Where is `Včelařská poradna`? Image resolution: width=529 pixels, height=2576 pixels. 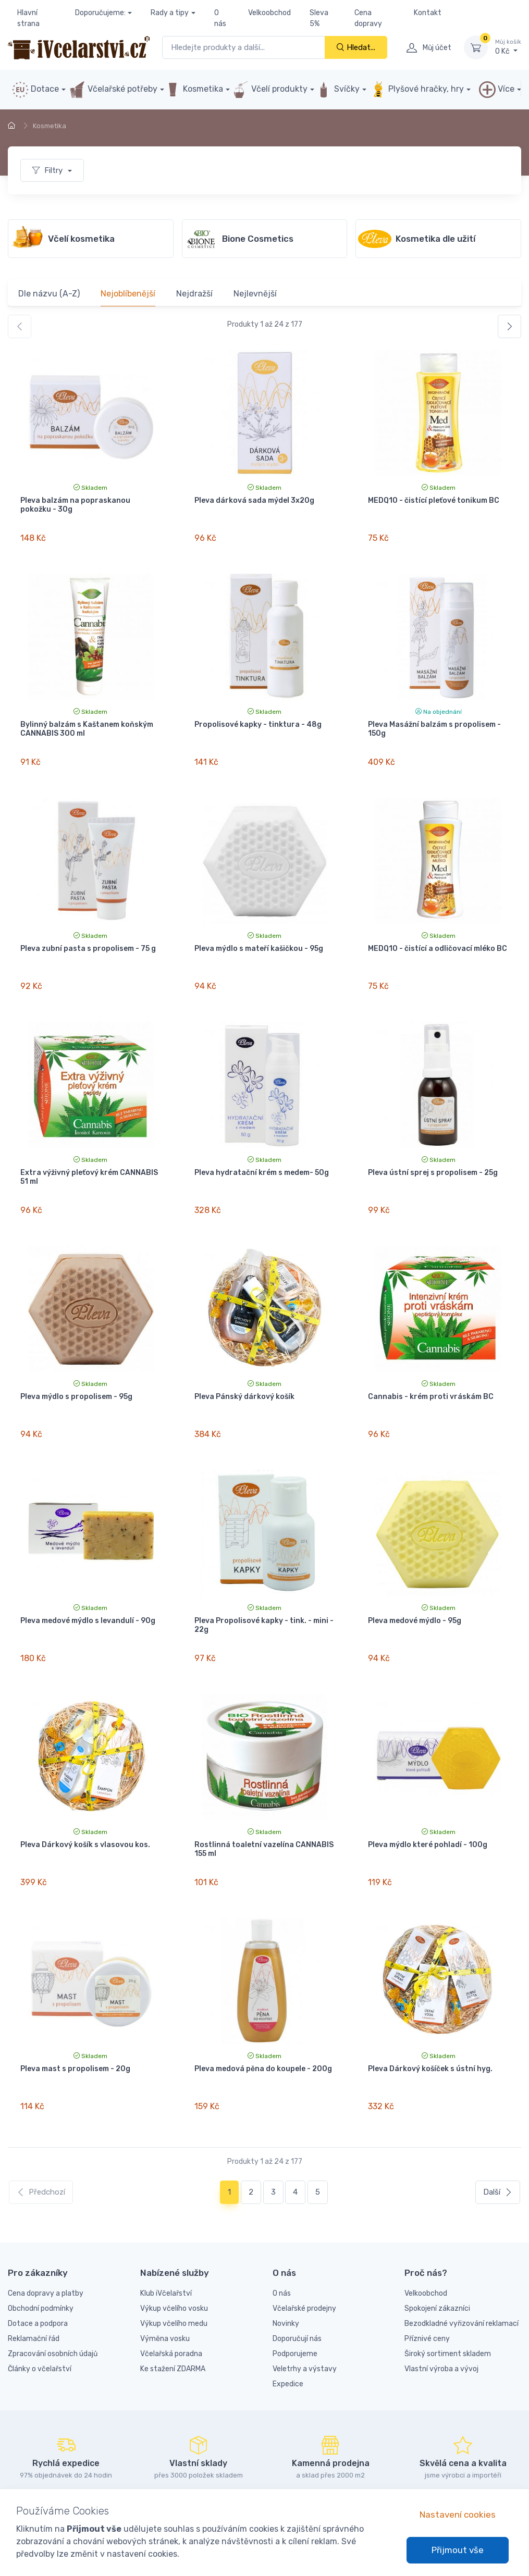
Včelařská poradna is located at coordinates (171, 2304).